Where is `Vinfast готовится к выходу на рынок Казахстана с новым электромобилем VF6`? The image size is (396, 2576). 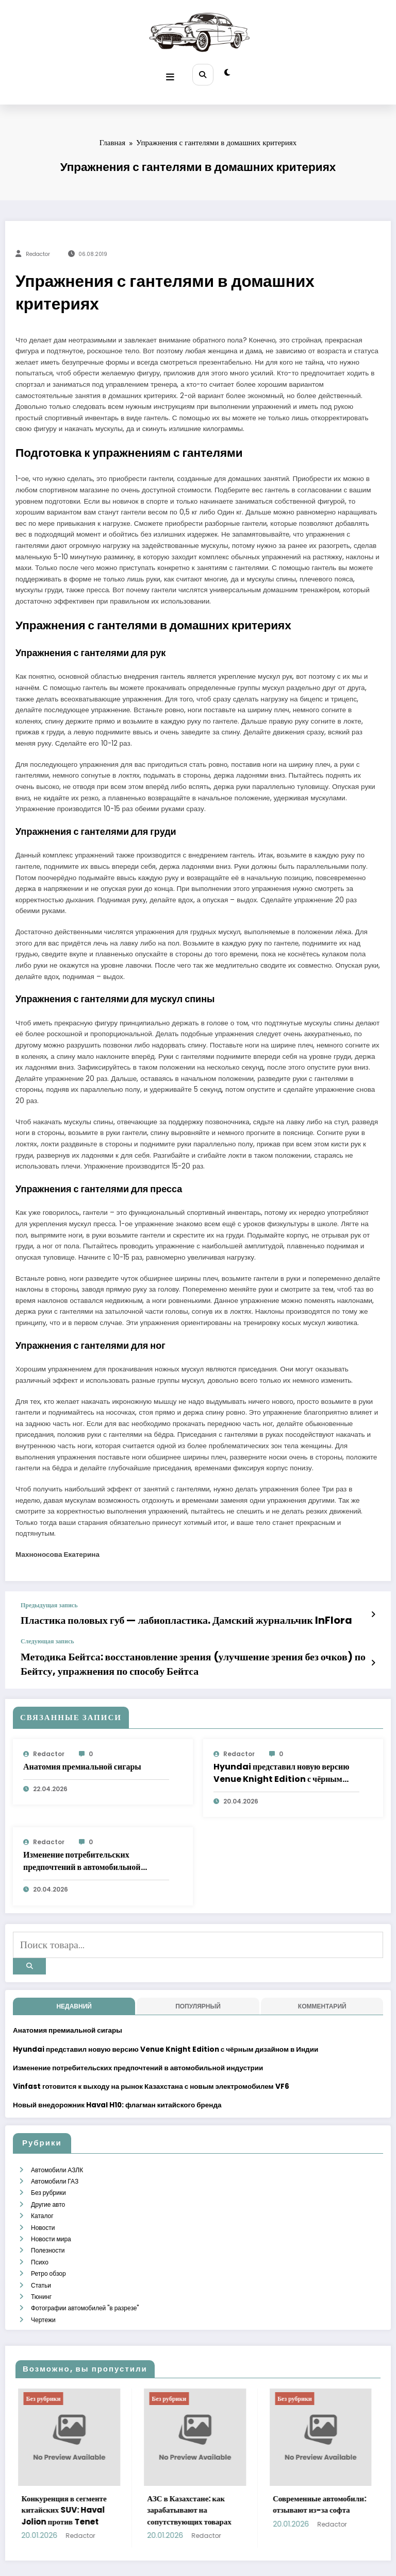
Vinfast готовится к выходу на рынок Казахстана с новым электромобилем VF6 is located at coordinates (151, 2062).